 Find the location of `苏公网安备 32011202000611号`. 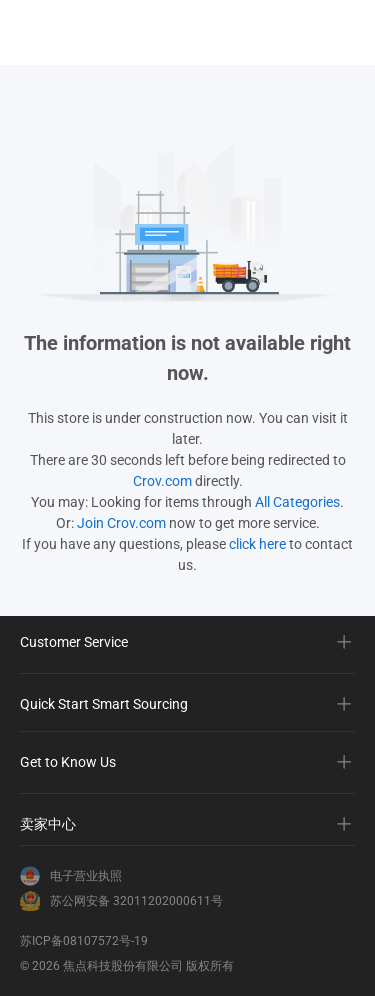

苏公网安备 32011202000611号 is located at coordinates (136, 901).